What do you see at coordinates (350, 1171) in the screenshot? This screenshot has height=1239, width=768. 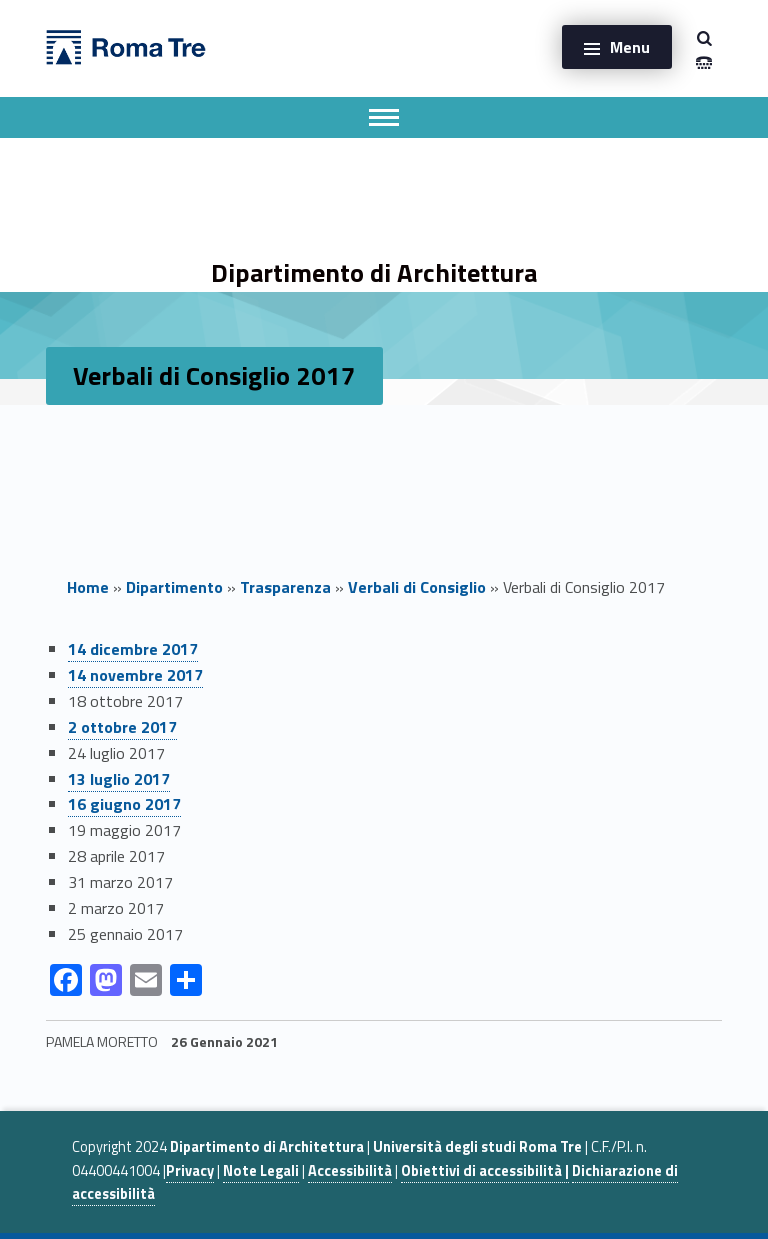 I see `Accessibilità` at bounding box center [350, 1171].